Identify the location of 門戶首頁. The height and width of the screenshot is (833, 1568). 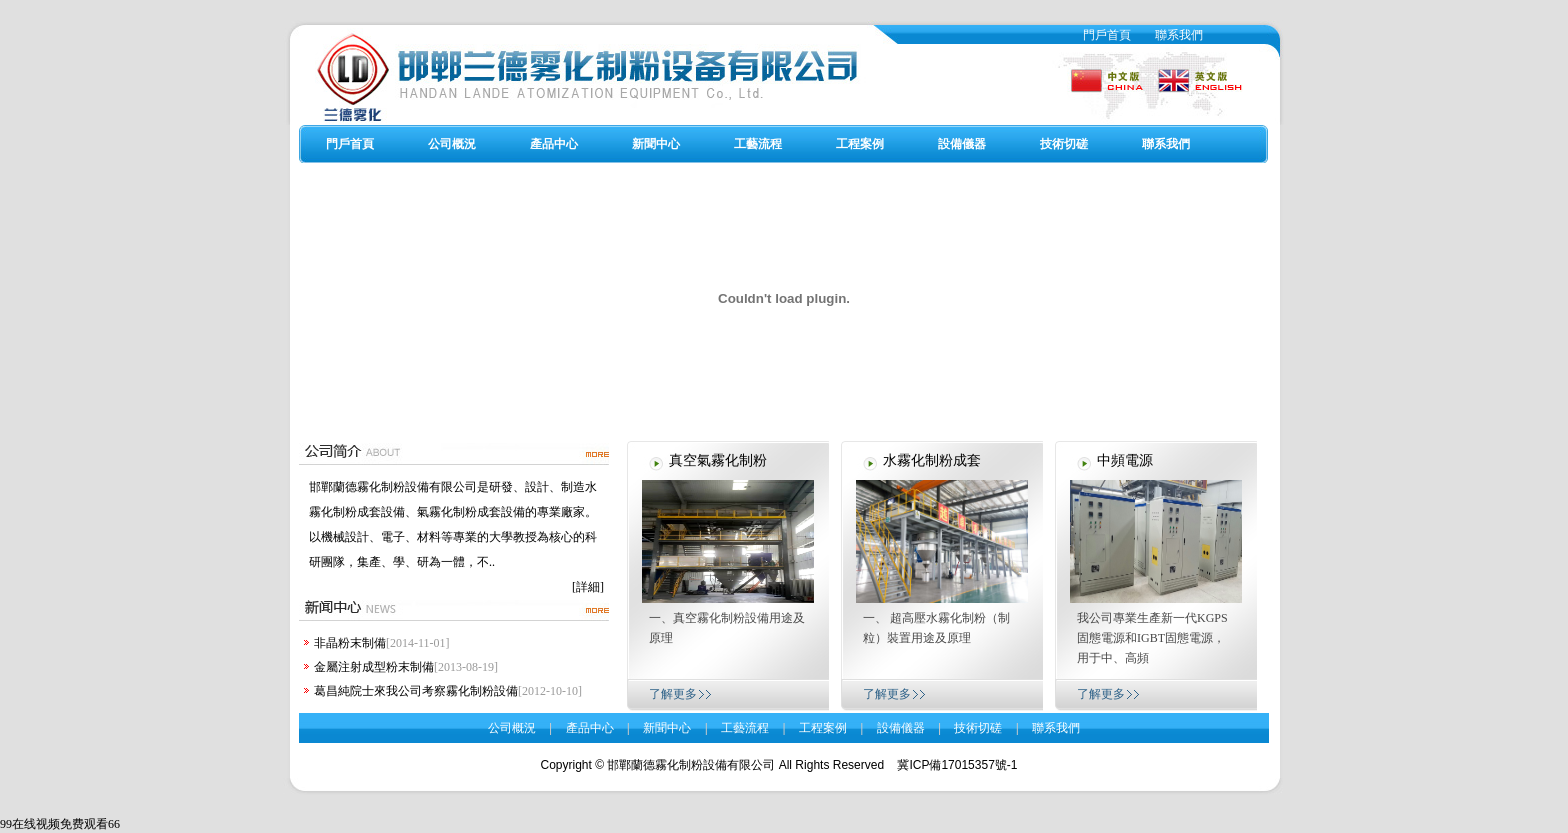
(1107, 35).